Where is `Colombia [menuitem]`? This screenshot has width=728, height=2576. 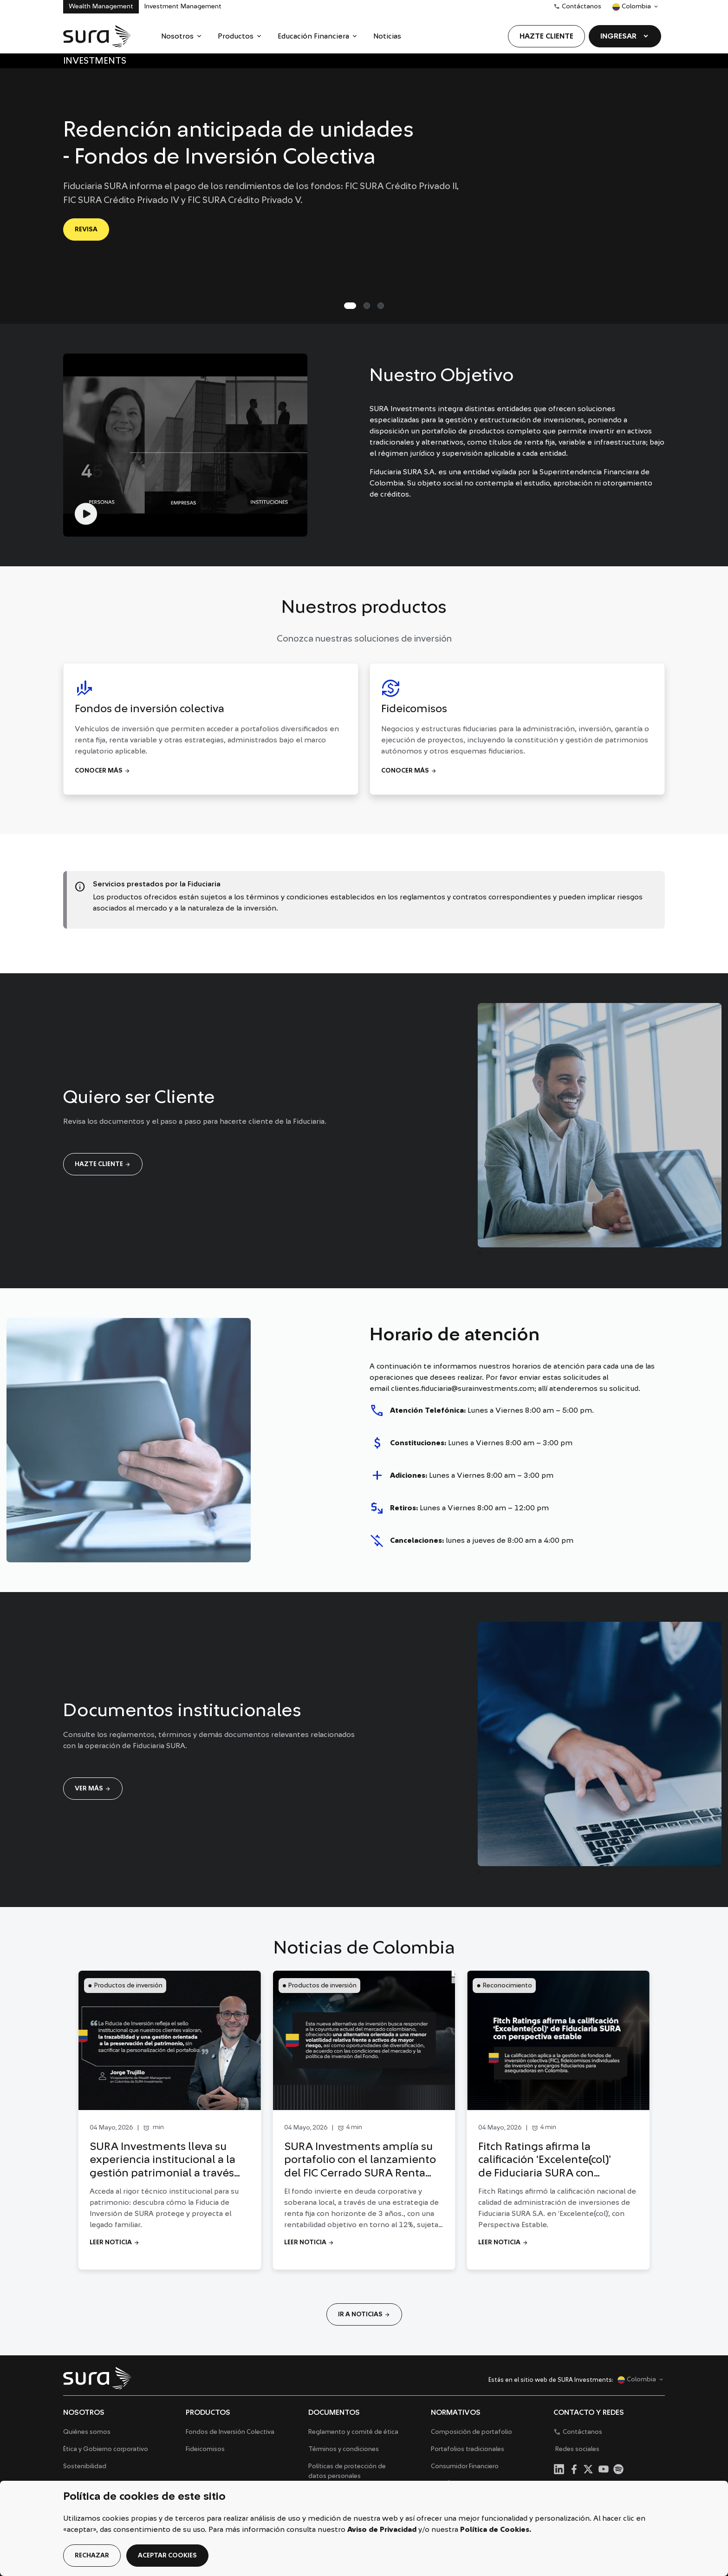 Colombia [menuitem] is located at coordinates (631, 8).